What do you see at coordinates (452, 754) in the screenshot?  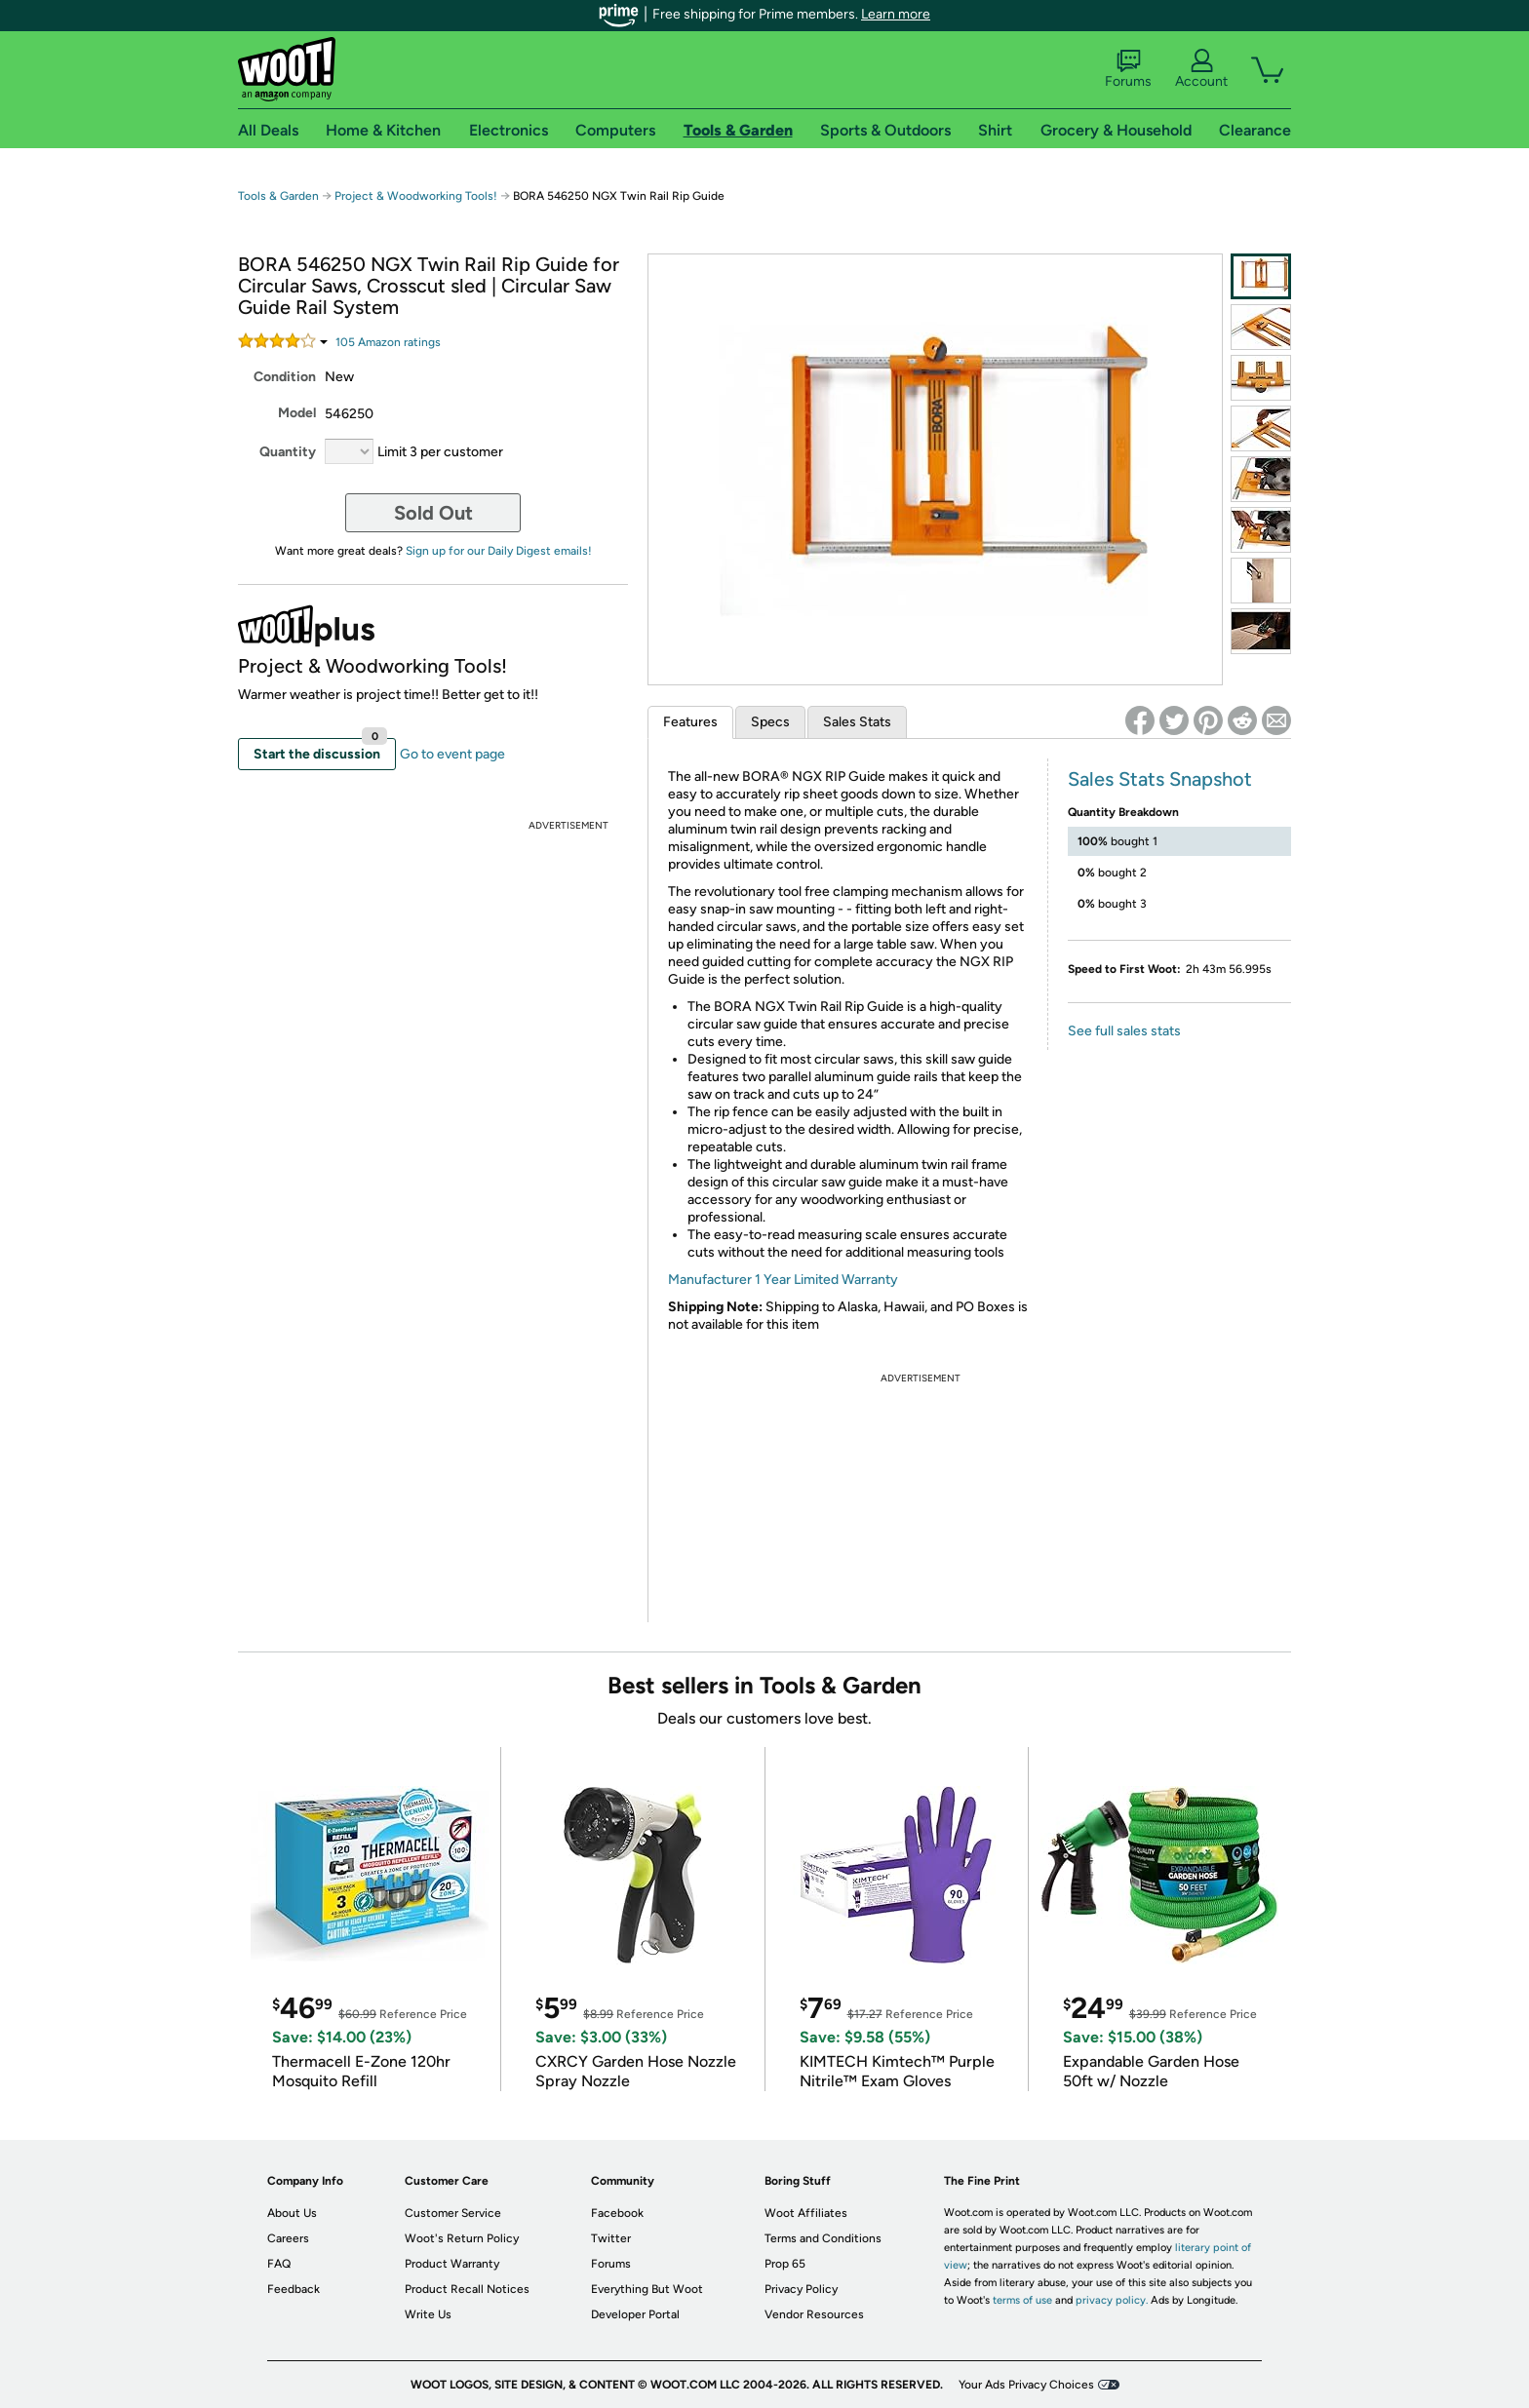 I see `Go to event page` at bounding box center [452, 754].